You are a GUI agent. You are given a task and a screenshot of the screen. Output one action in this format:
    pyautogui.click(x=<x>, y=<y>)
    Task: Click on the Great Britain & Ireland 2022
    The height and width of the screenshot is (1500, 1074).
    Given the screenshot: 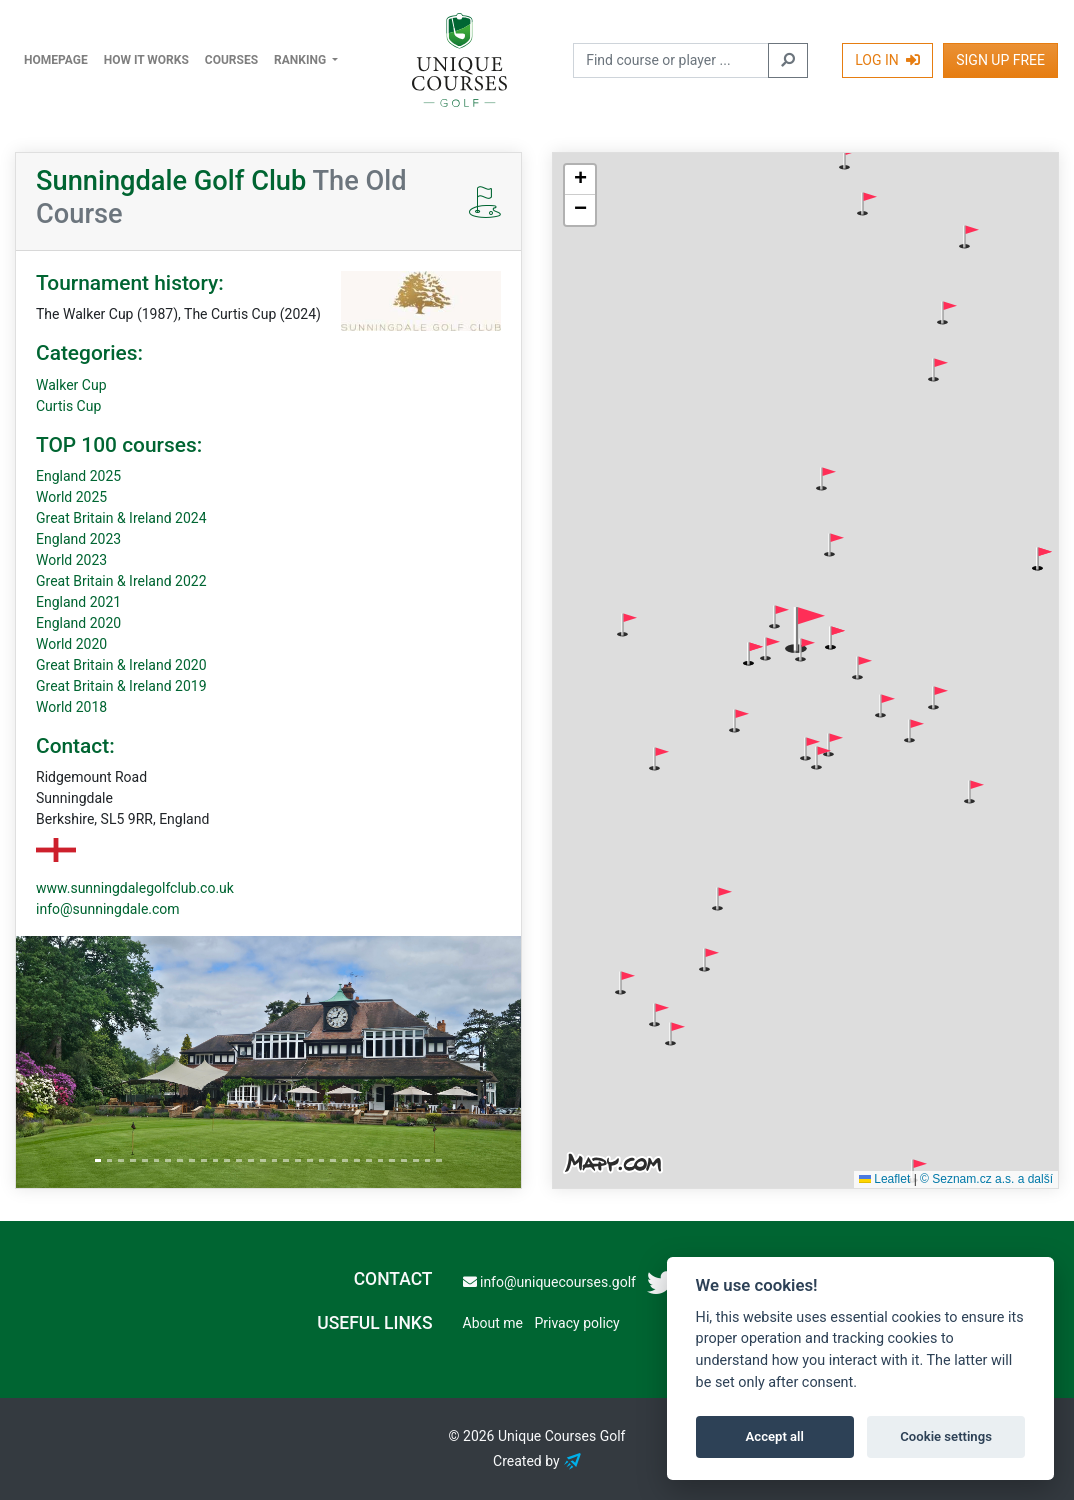 What is the action you would take?
    pyautogui.click(x=121, y=581)
    